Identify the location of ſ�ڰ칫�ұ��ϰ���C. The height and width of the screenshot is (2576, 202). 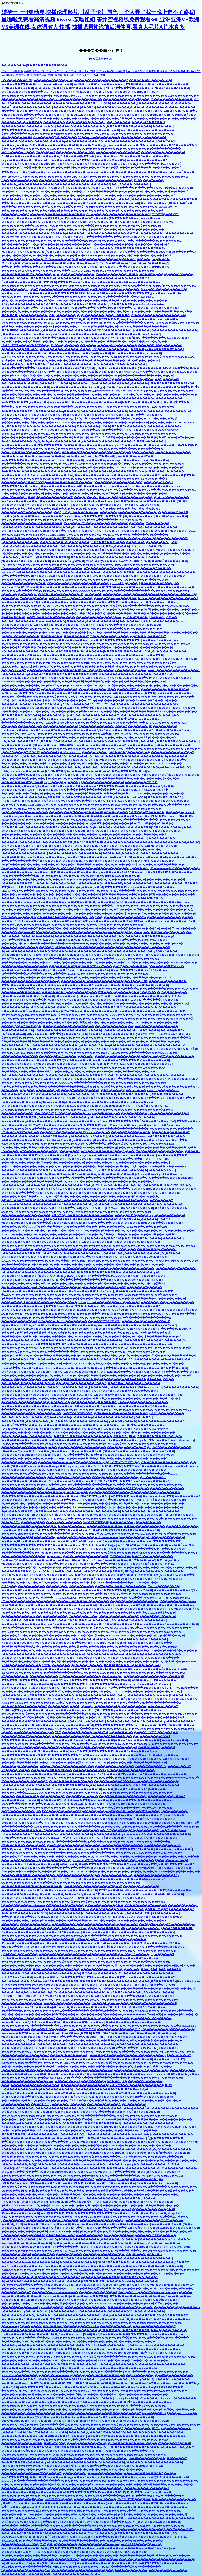
(132, 1143).